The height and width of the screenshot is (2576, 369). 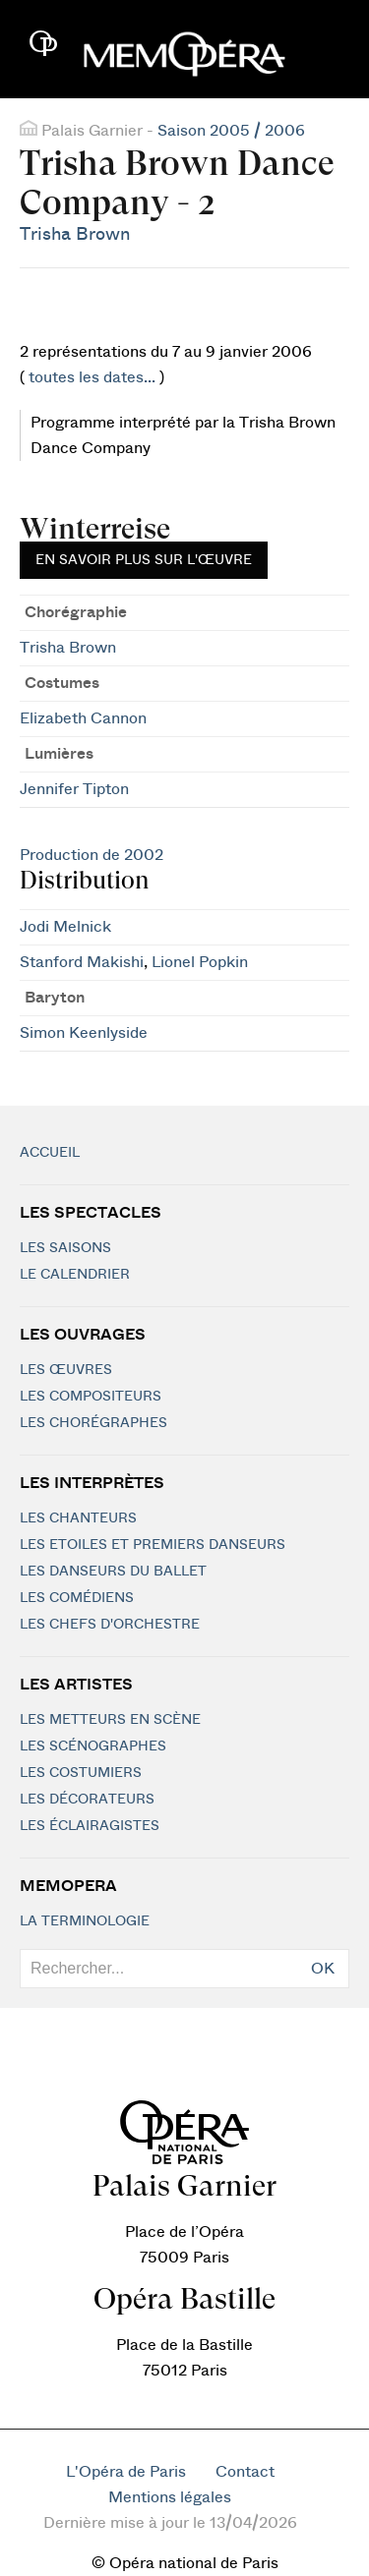 I want to click on Les Œuvres, so click(x=66, y=1370).